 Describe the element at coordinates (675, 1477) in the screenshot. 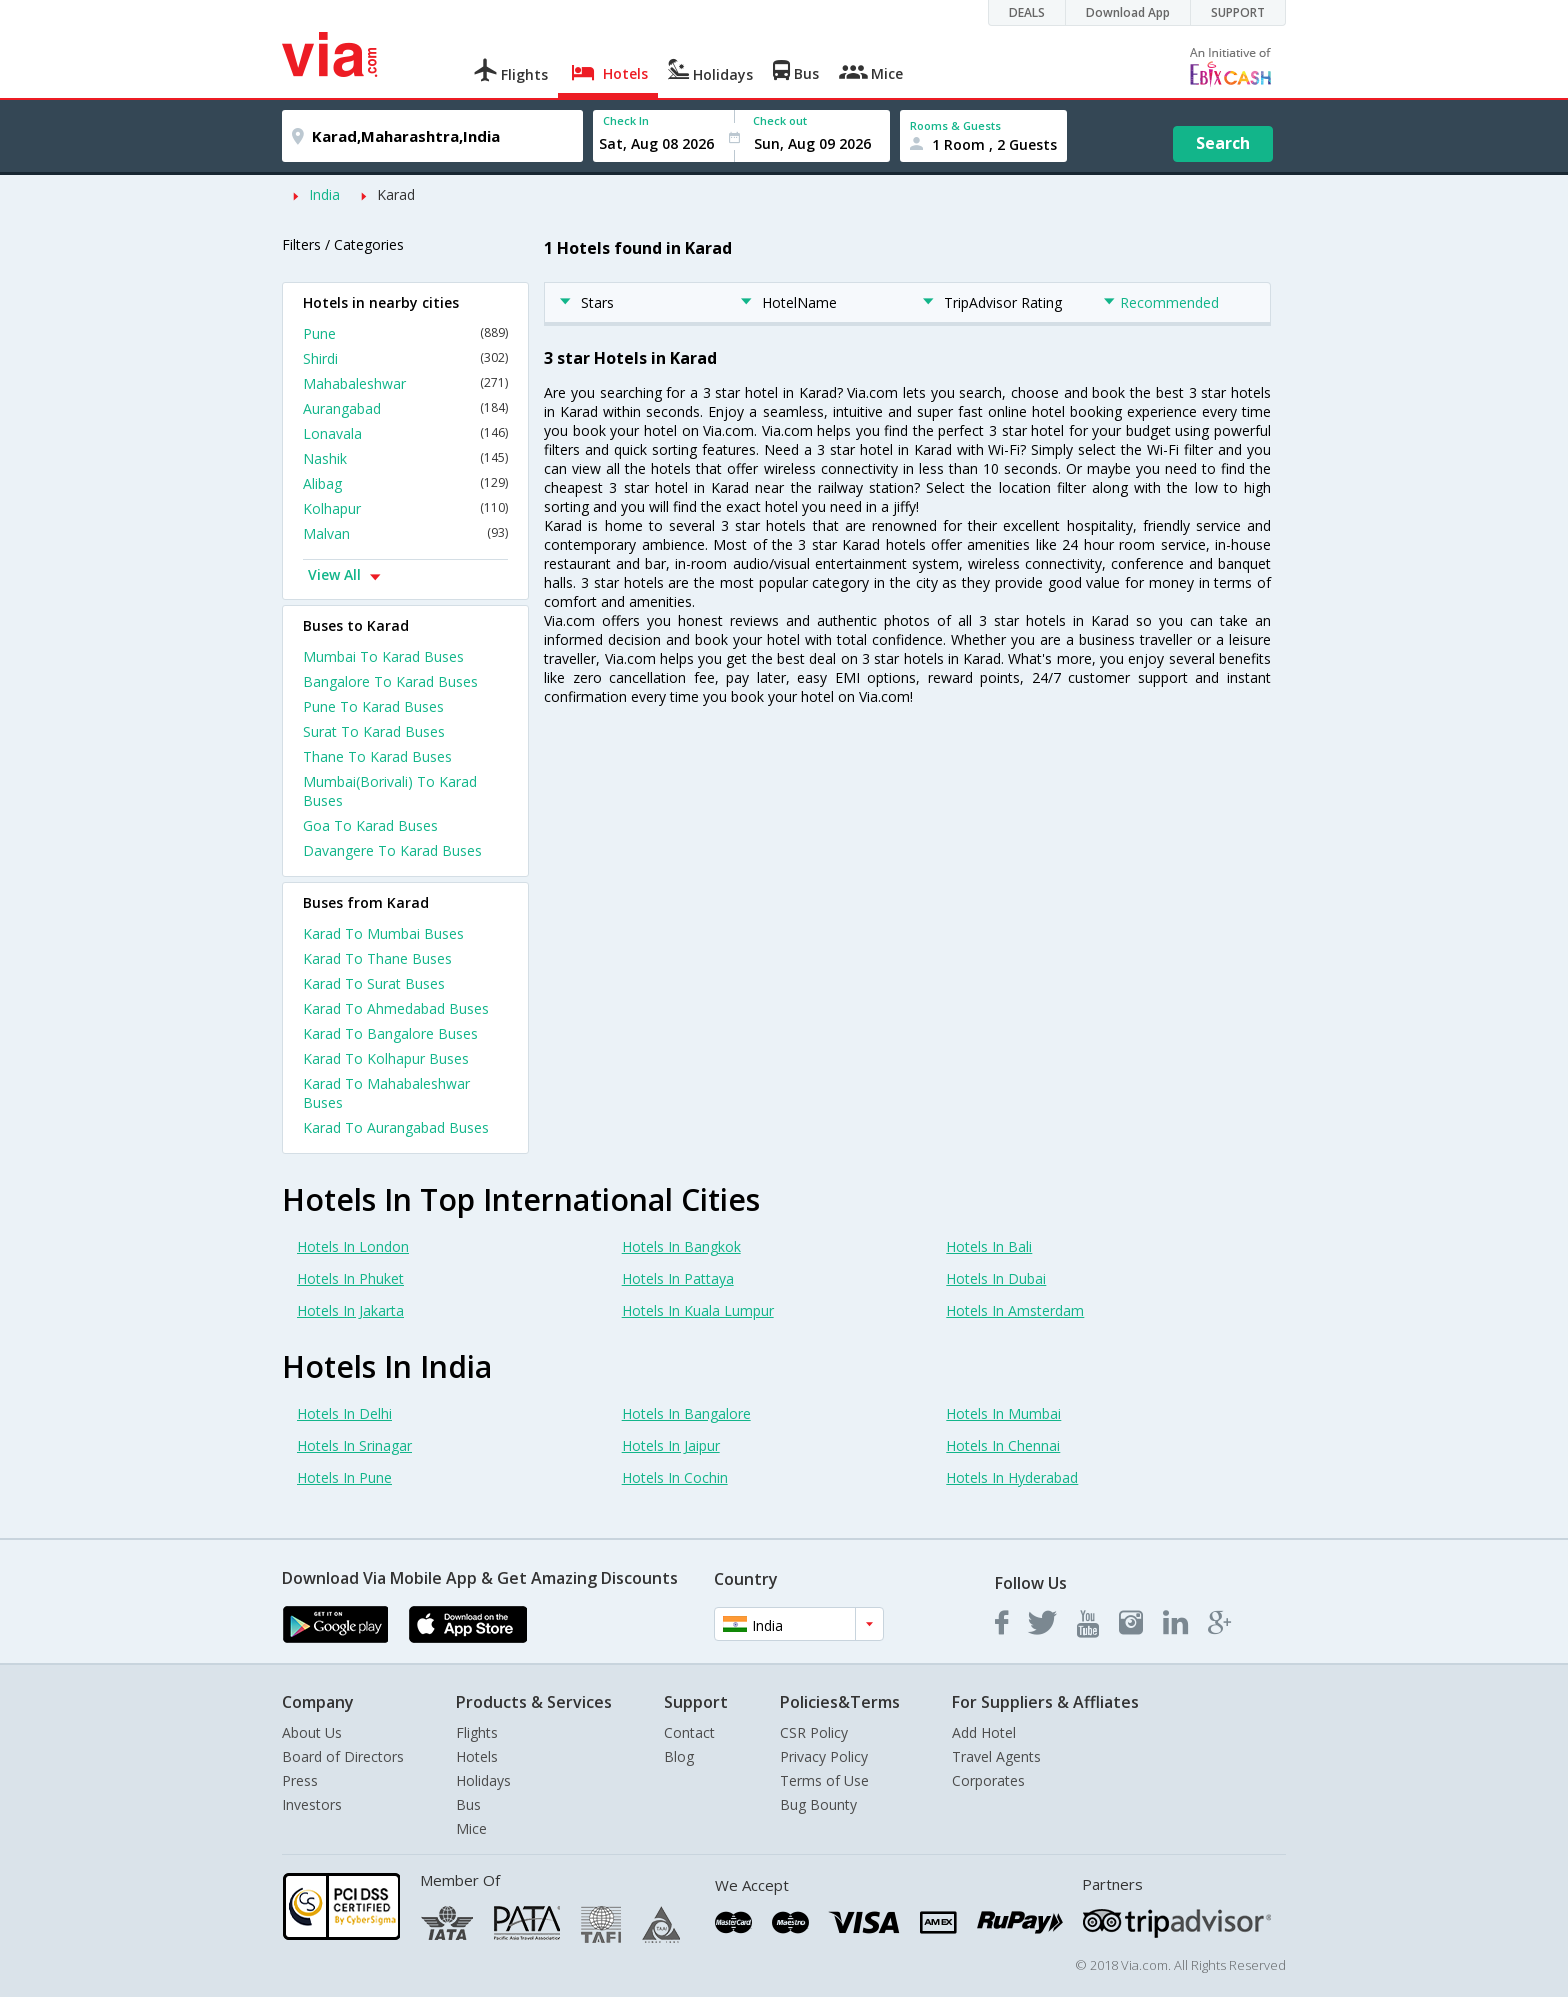

I see `Hotels In Cochin` at that location.